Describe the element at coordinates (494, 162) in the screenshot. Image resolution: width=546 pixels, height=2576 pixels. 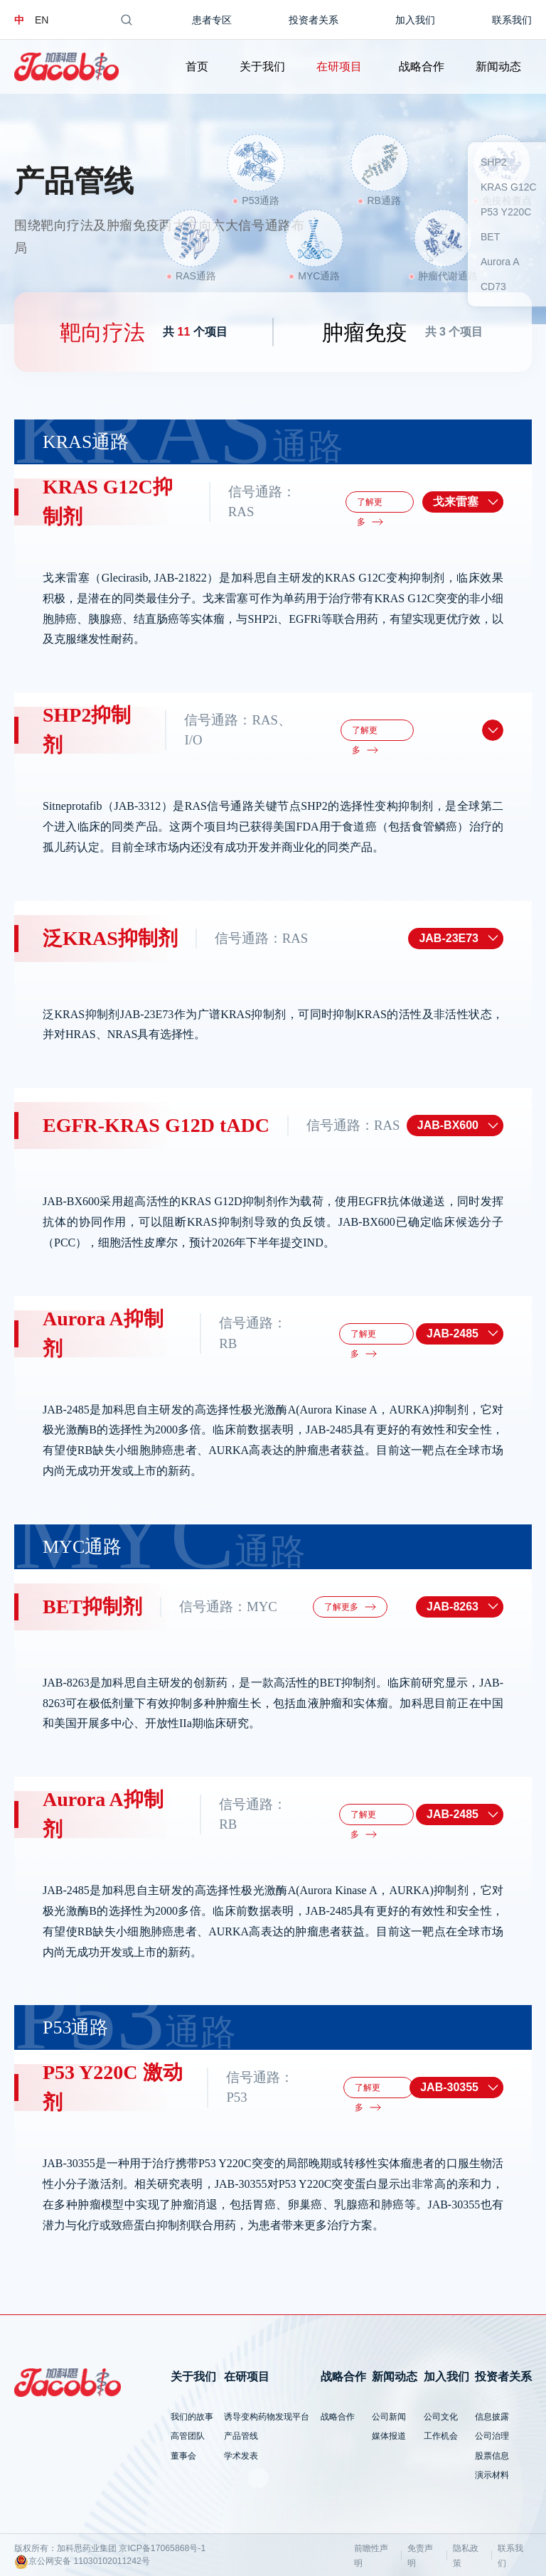
I see `SHP2` at that location.